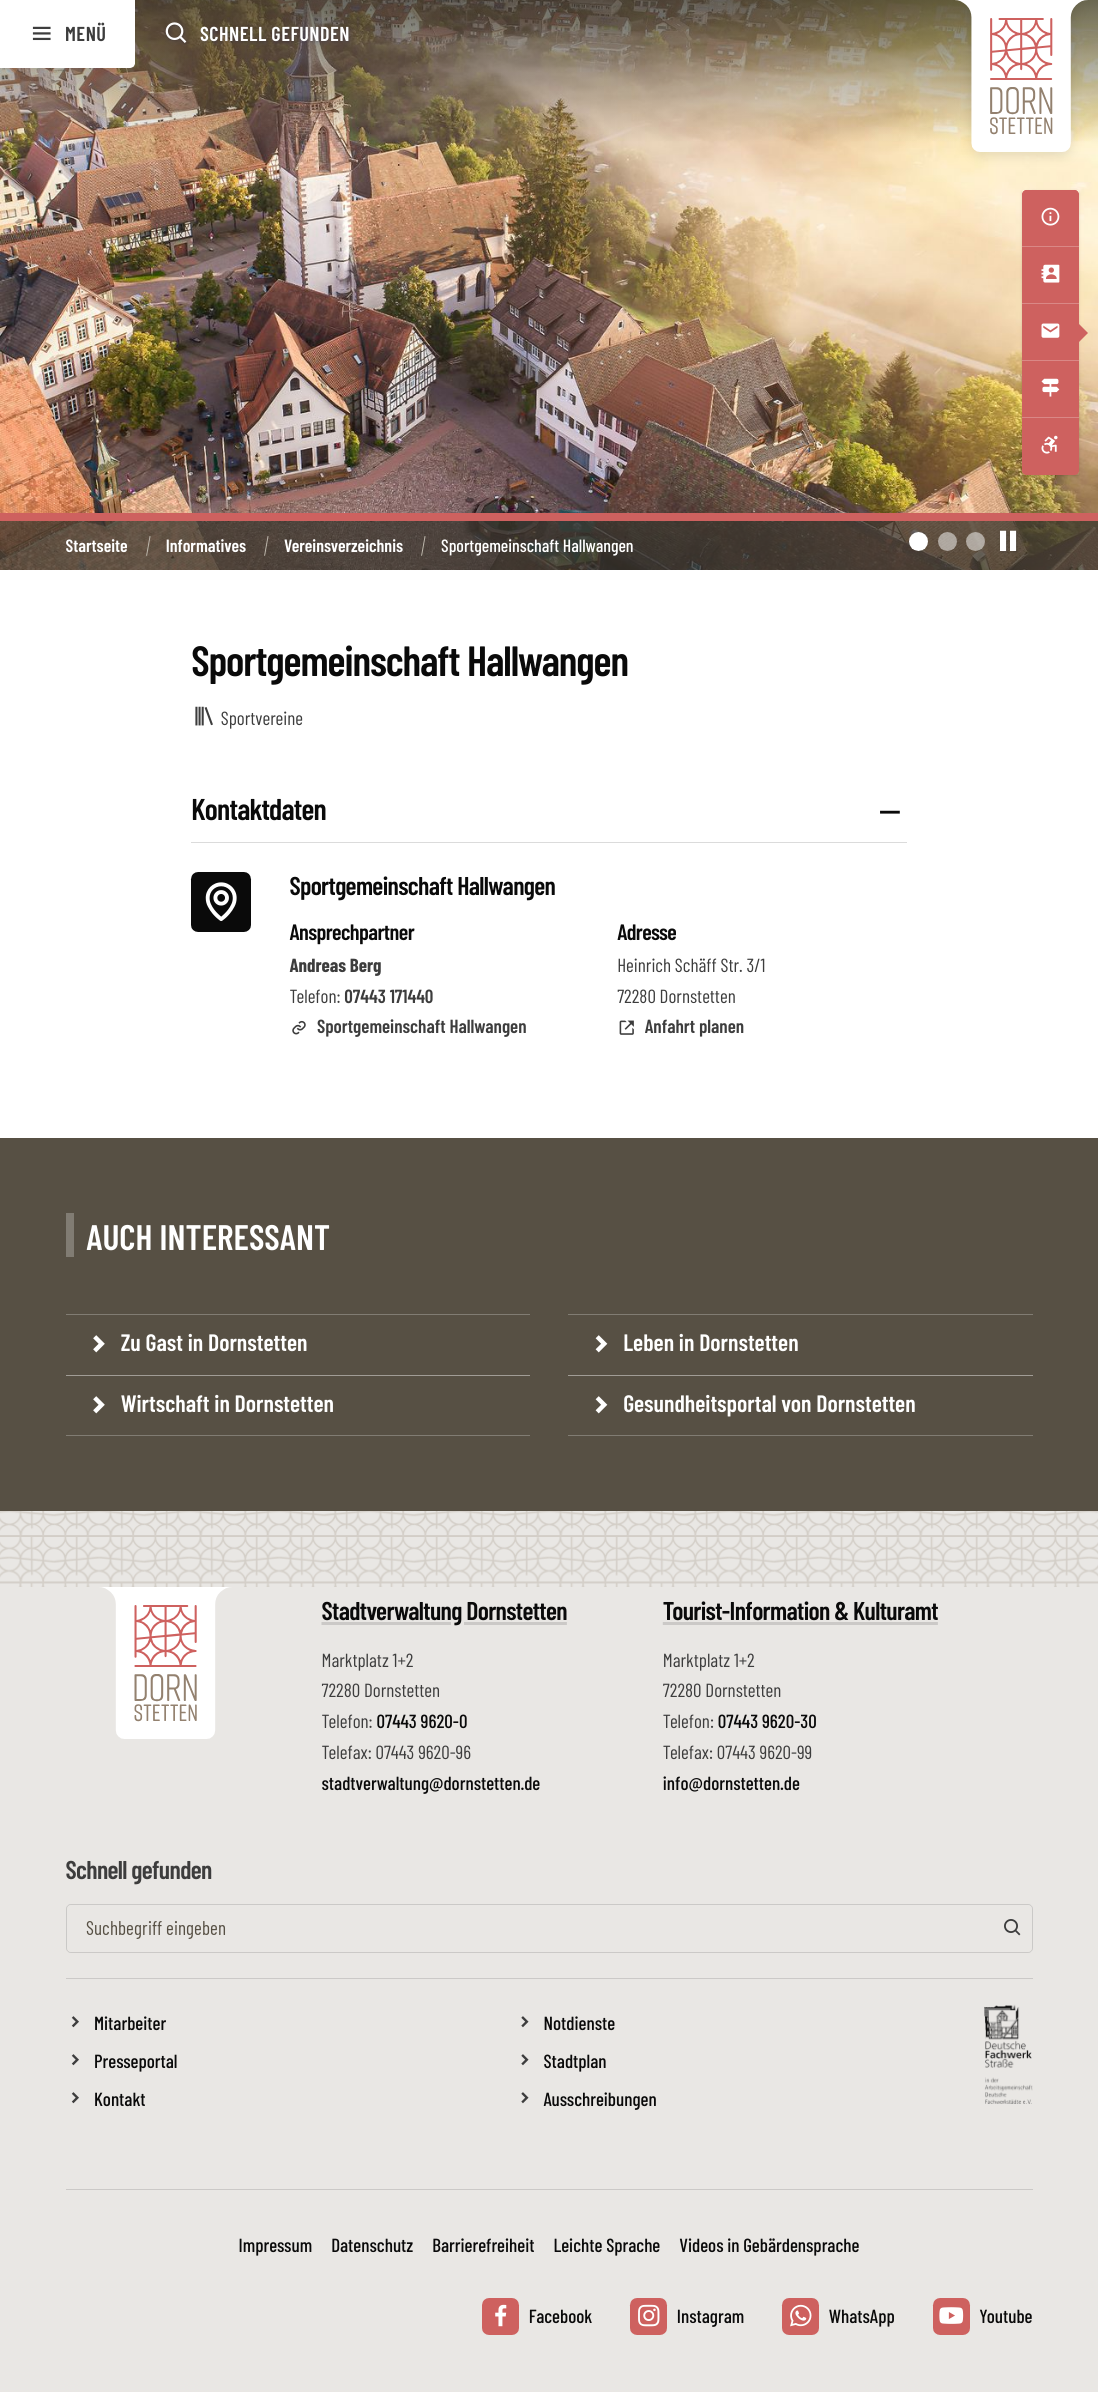 The height and width of the screenshot is (2392, 1098). What do you see at coordinates (388, 995) in the screenshot?
I see `07443 171440 [Telefon: 07443 171440]` at bounding box center [388, 995].